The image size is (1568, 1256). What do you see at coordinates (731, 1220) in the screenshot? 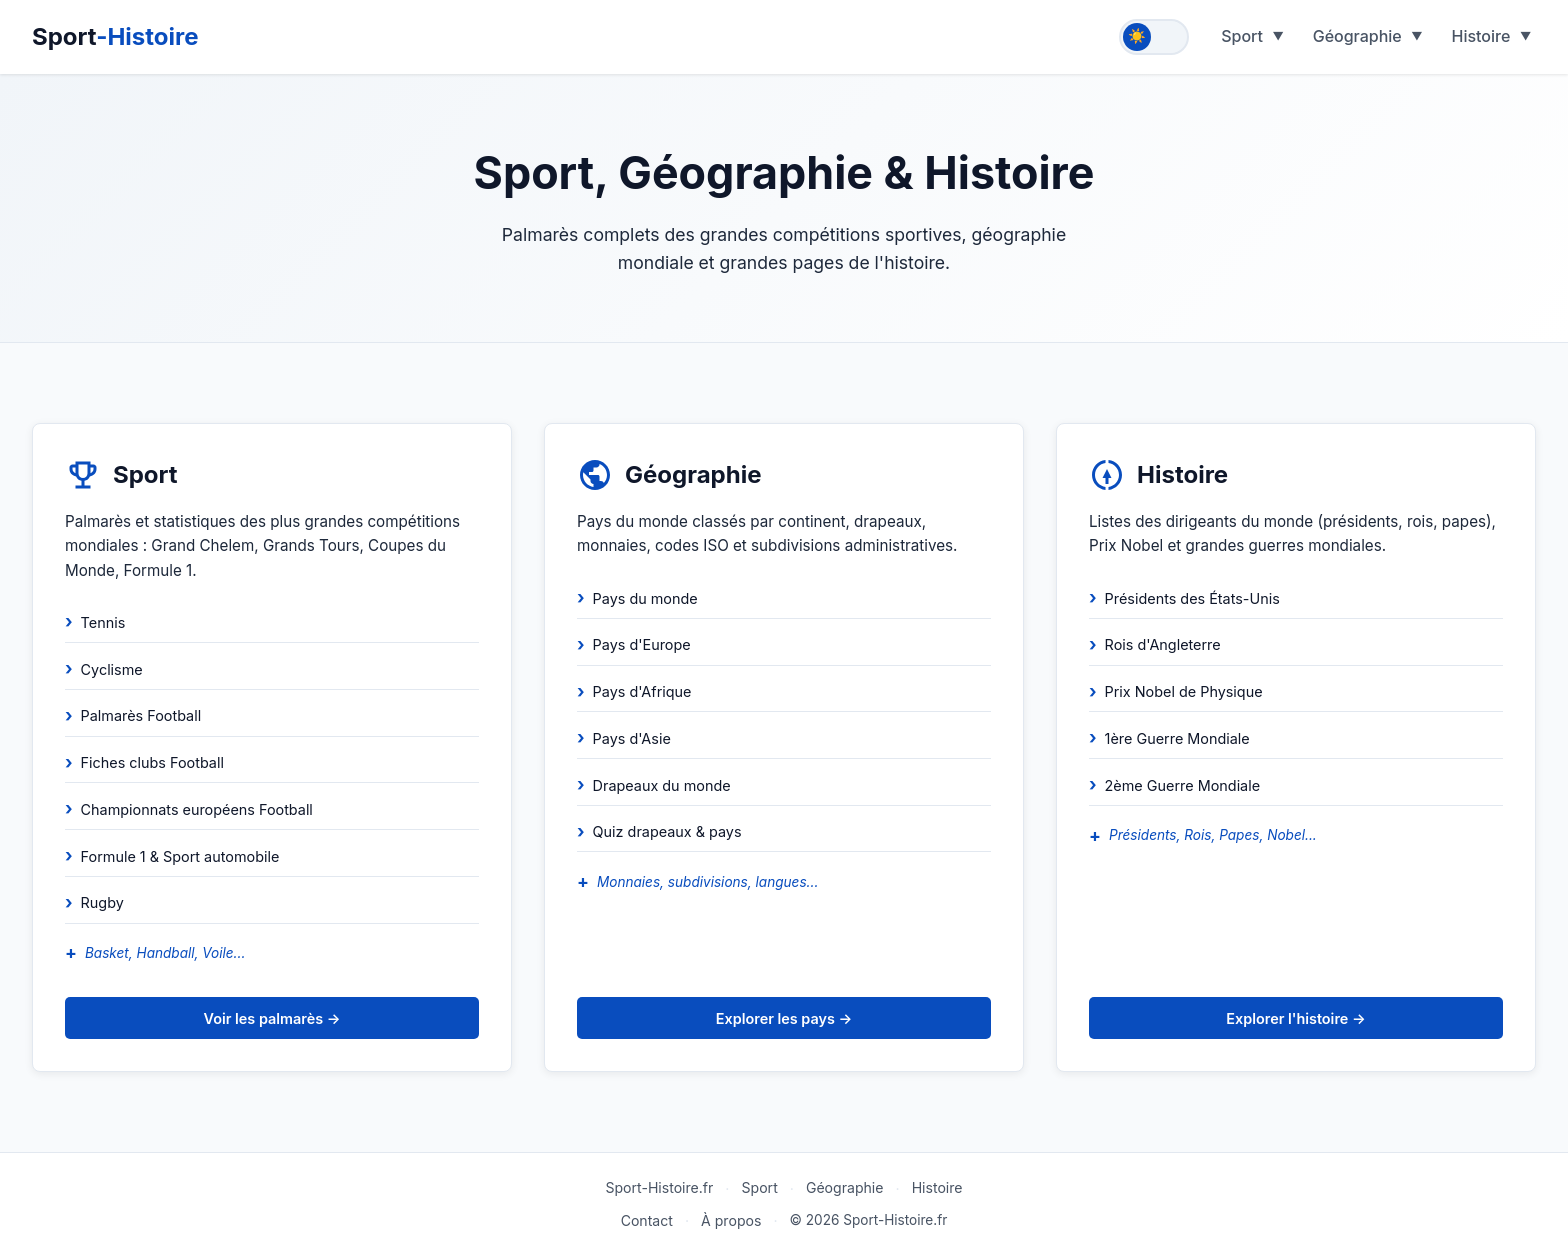
I see `À propos` at bounding box center [731, 1220].